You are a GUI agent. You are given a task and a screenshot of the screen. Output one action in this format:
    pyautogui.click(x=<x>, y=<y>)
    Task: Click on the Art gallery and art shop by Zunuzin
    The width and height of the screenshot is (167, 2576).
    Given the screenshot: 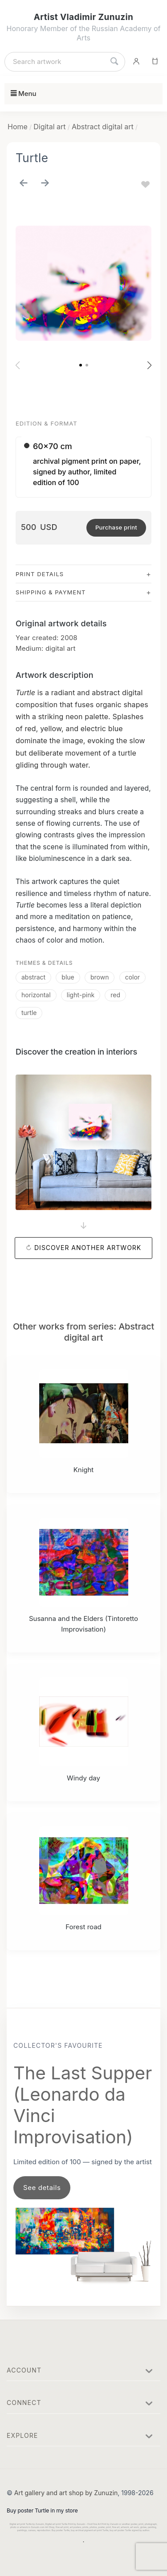 What is the action you would take?
    pyautogui.click(x=66, y=2492)
    